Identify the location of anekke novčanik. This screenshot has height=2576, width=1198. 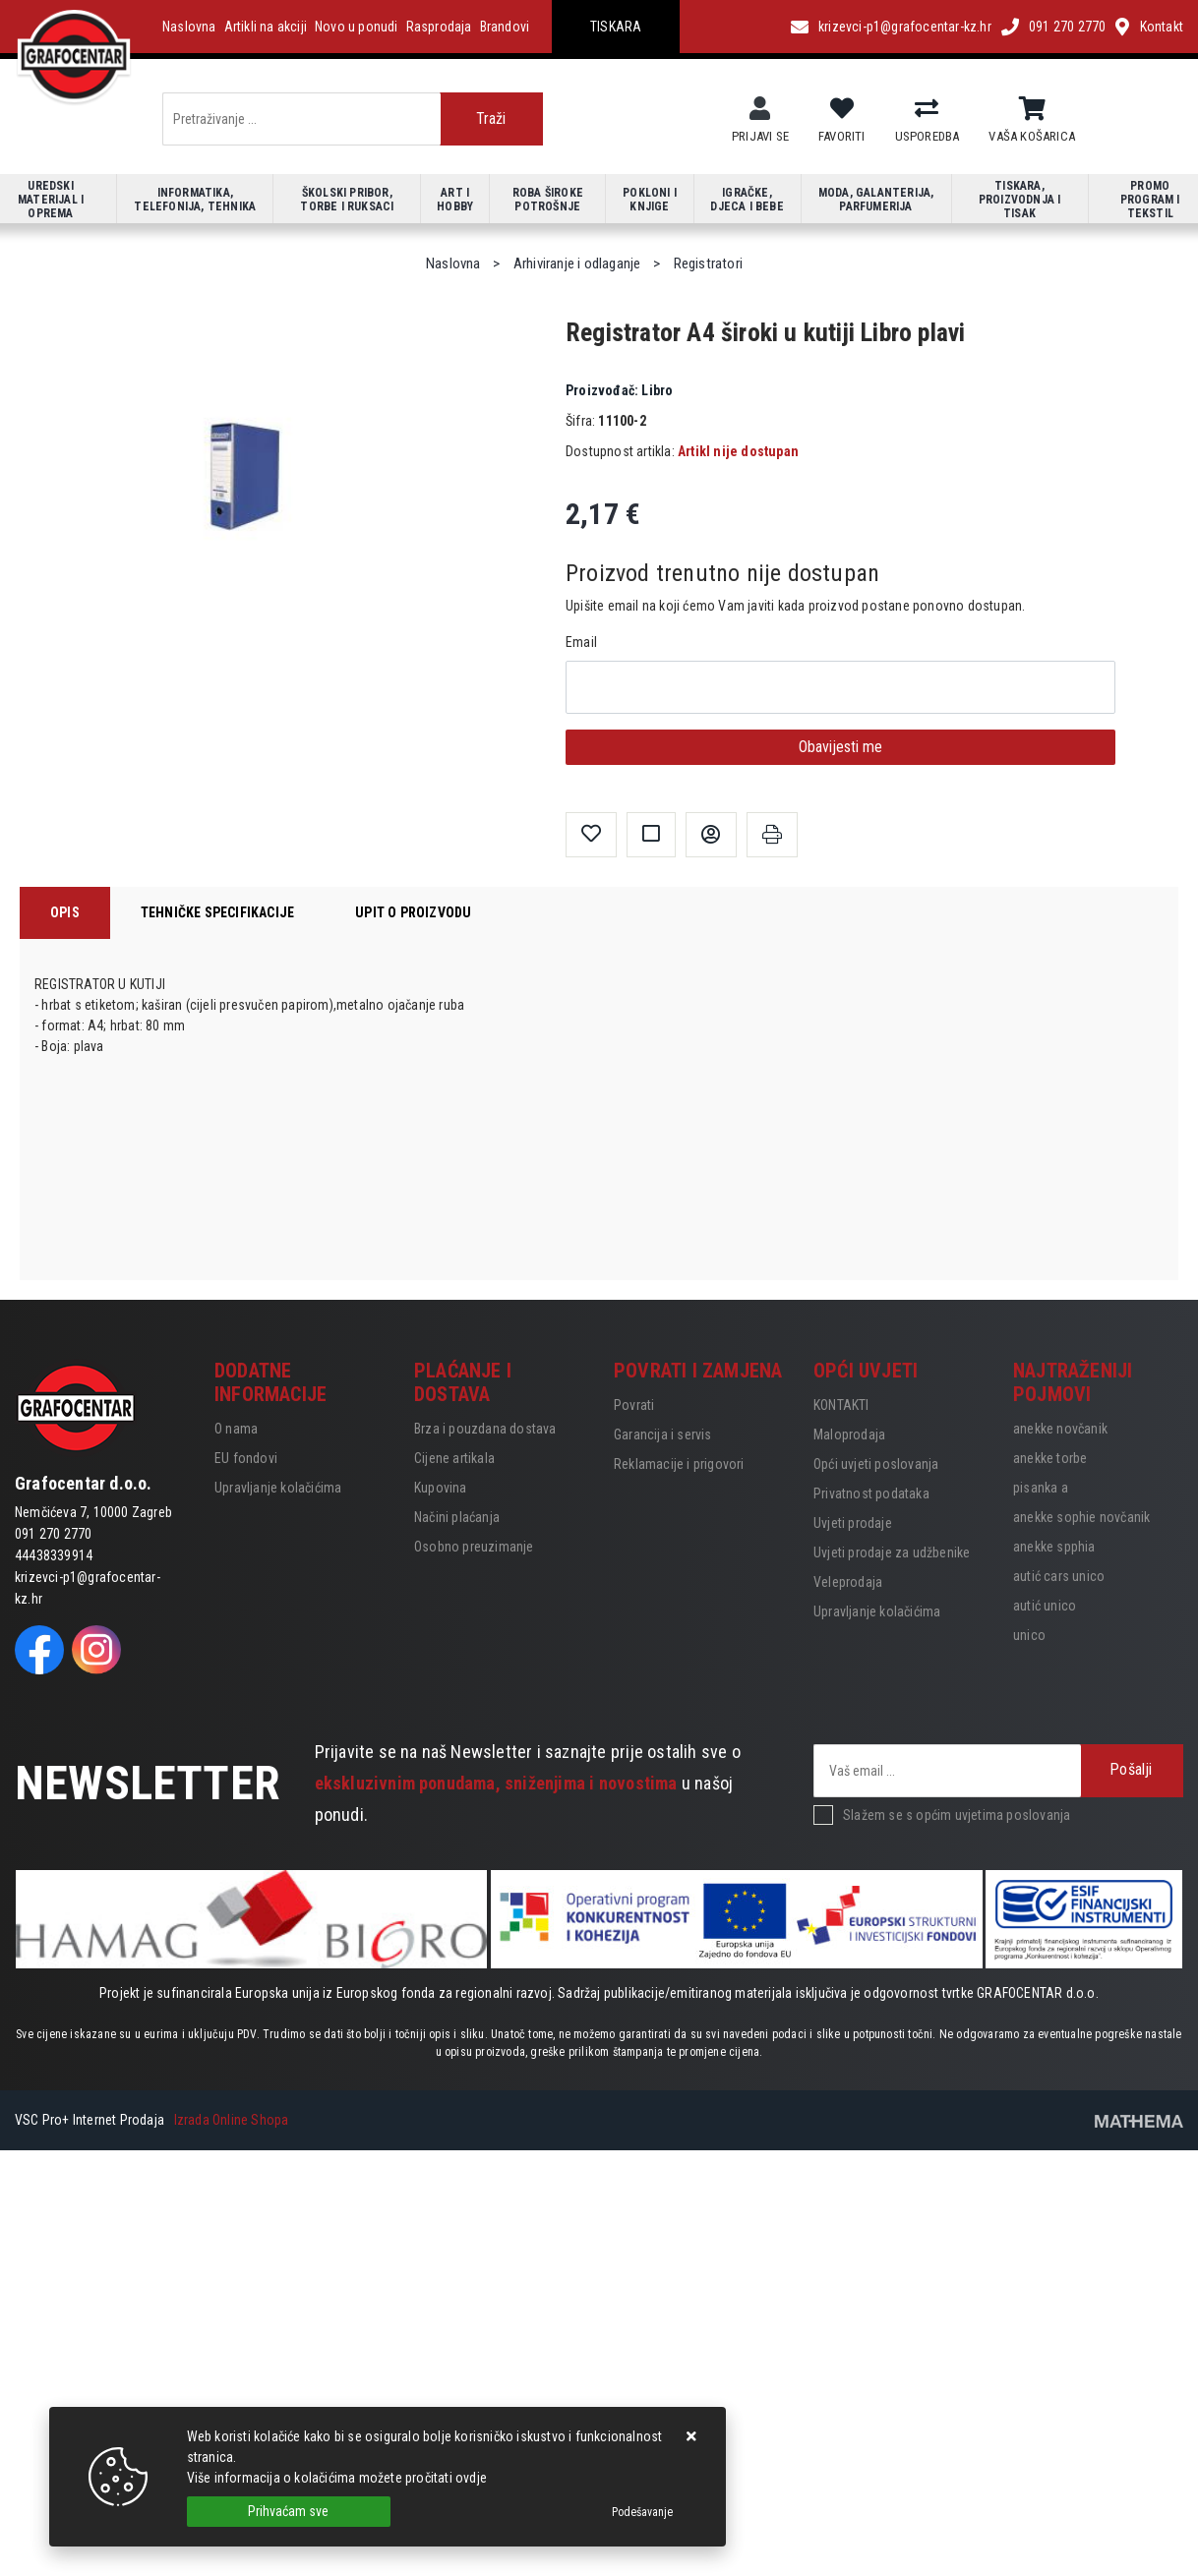
(1060, 1428).